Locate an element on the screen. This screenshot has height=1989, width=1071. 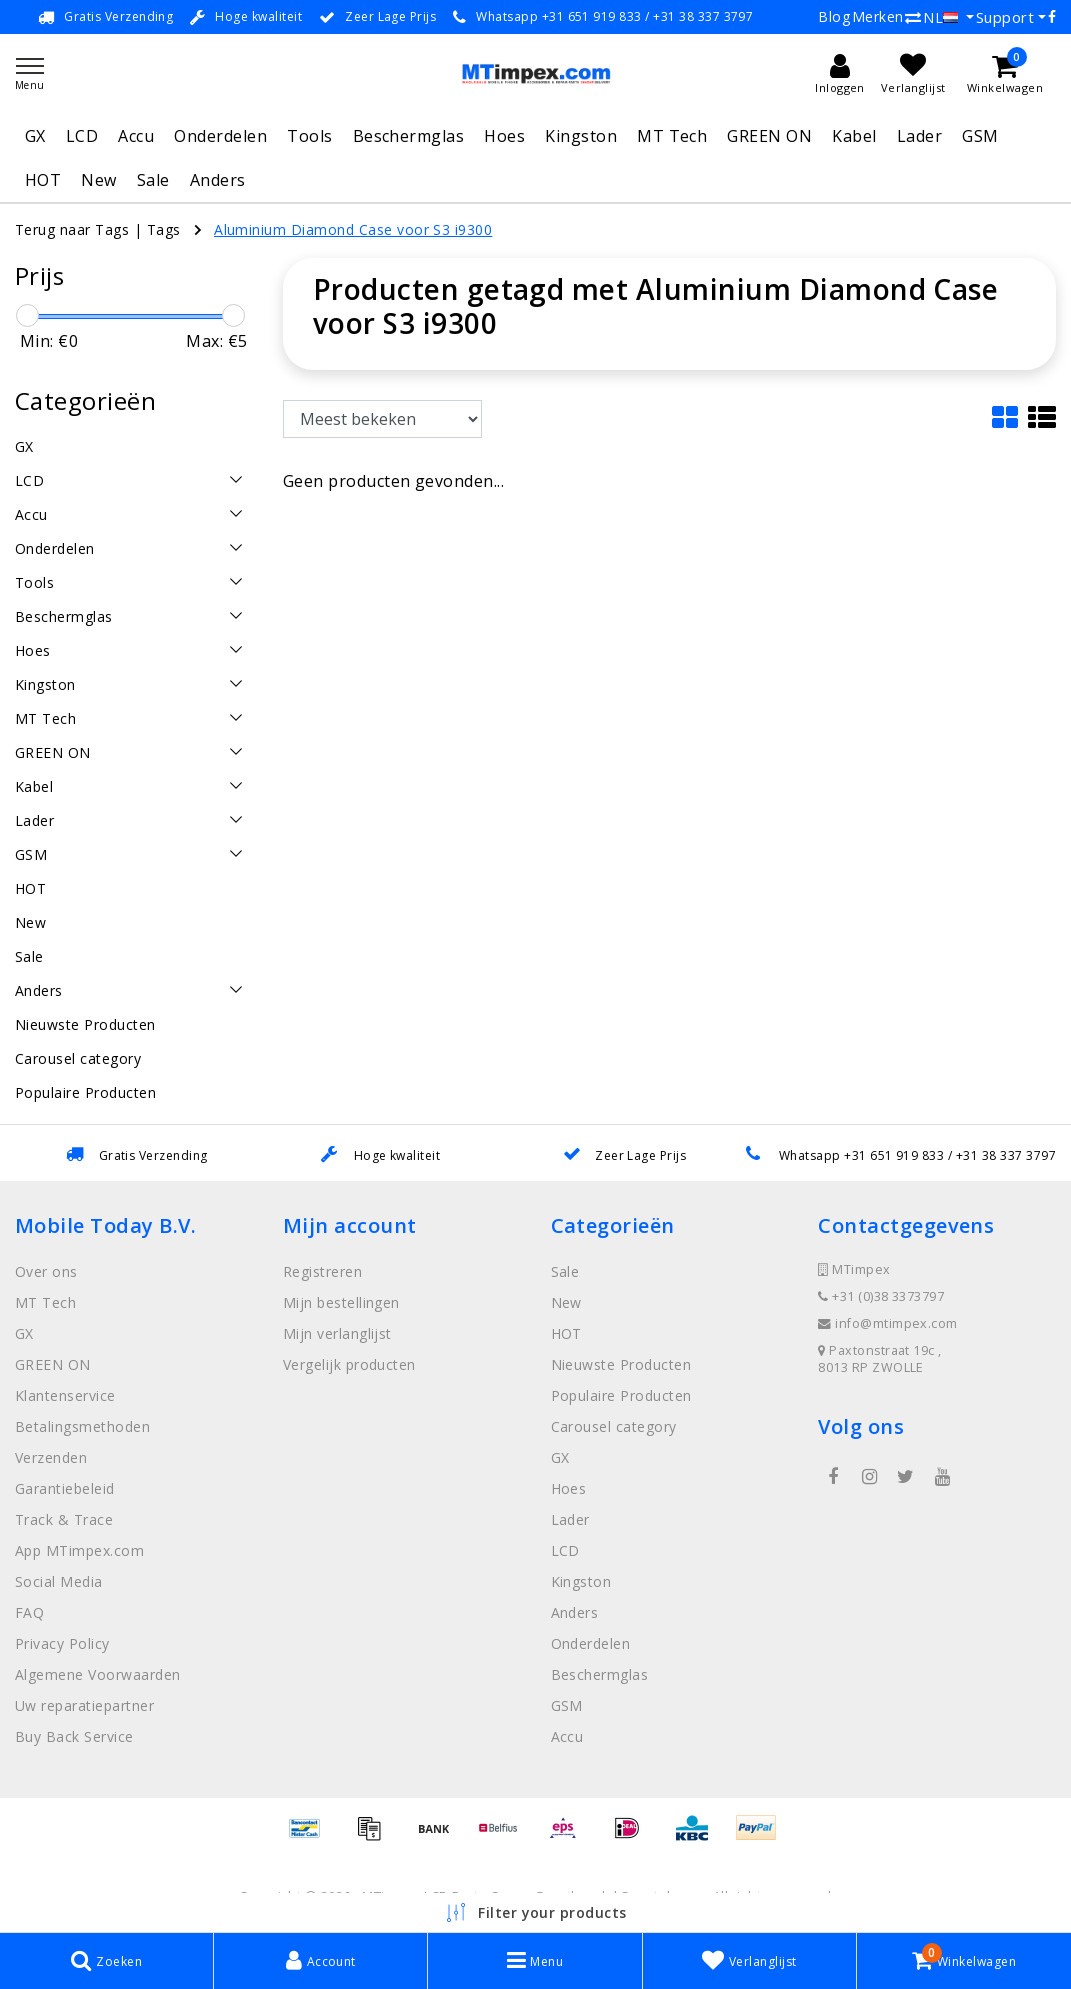
Sale is located at coordinates (153, 180).